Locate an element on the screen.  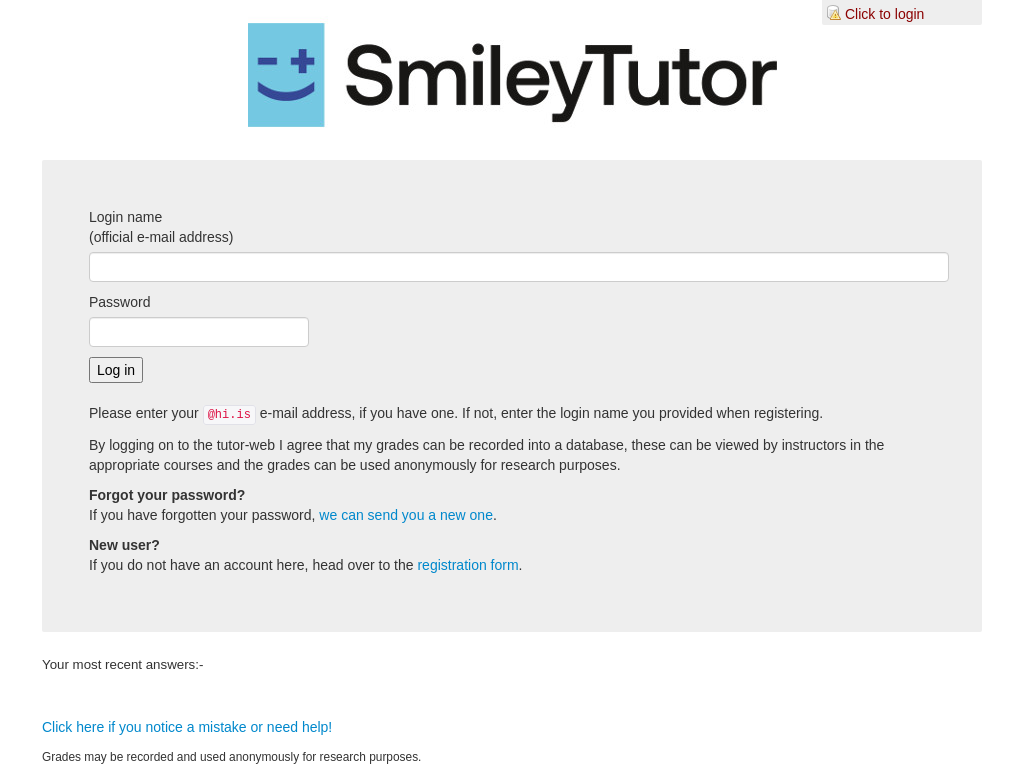
Login name(official e-mail address) is located at coordinates (161, 227).